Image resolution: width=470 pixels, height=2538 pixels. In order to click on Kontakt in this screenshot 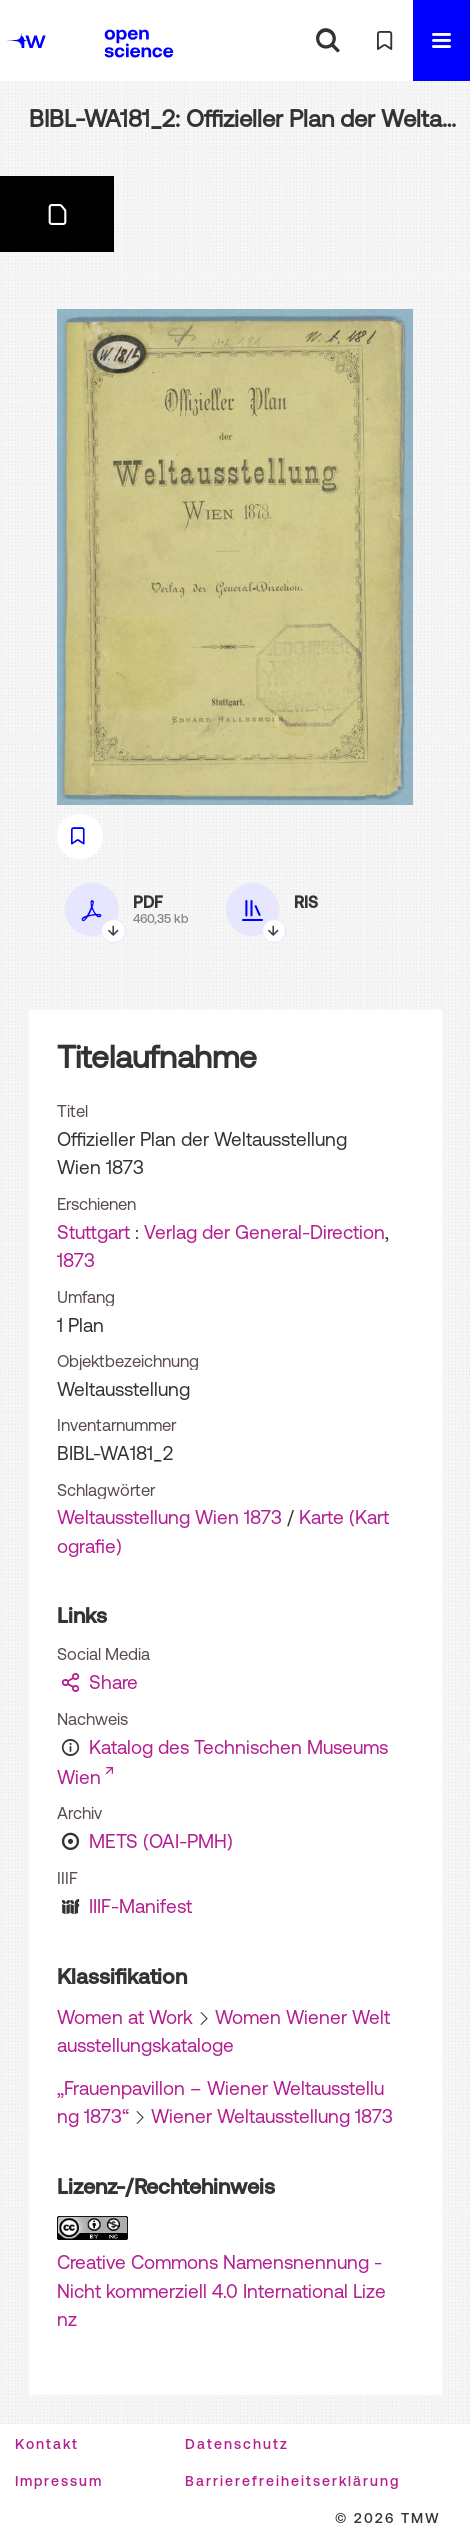, I will do `click(47, 2444)`.